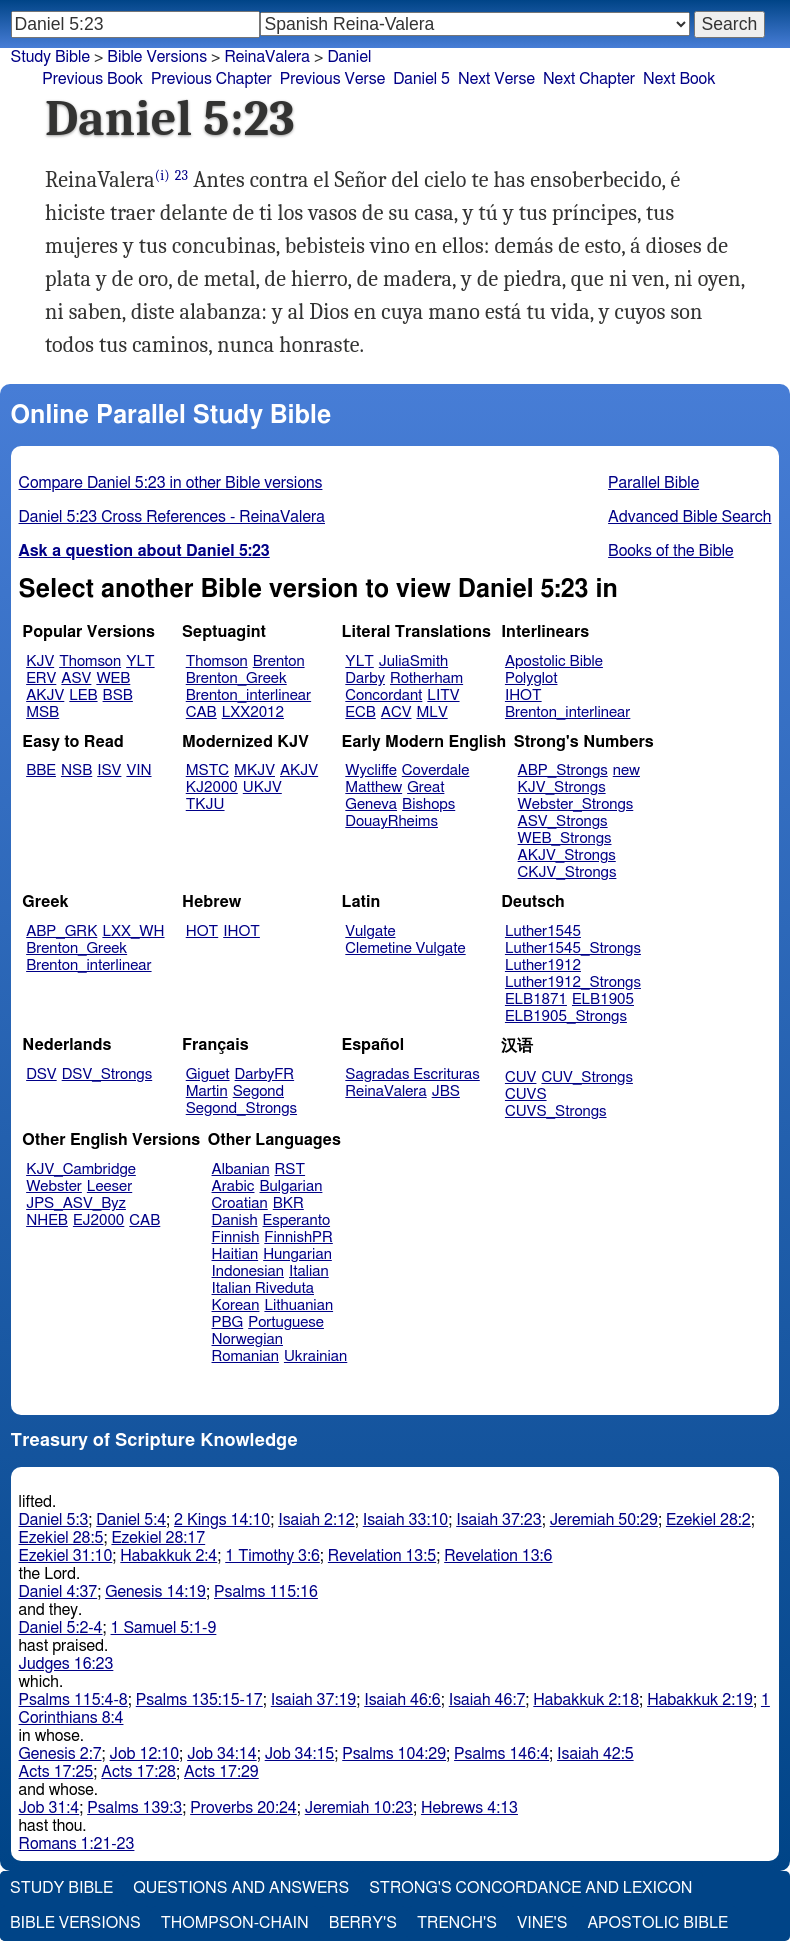  I want to click on WEB, so click(113, 678).